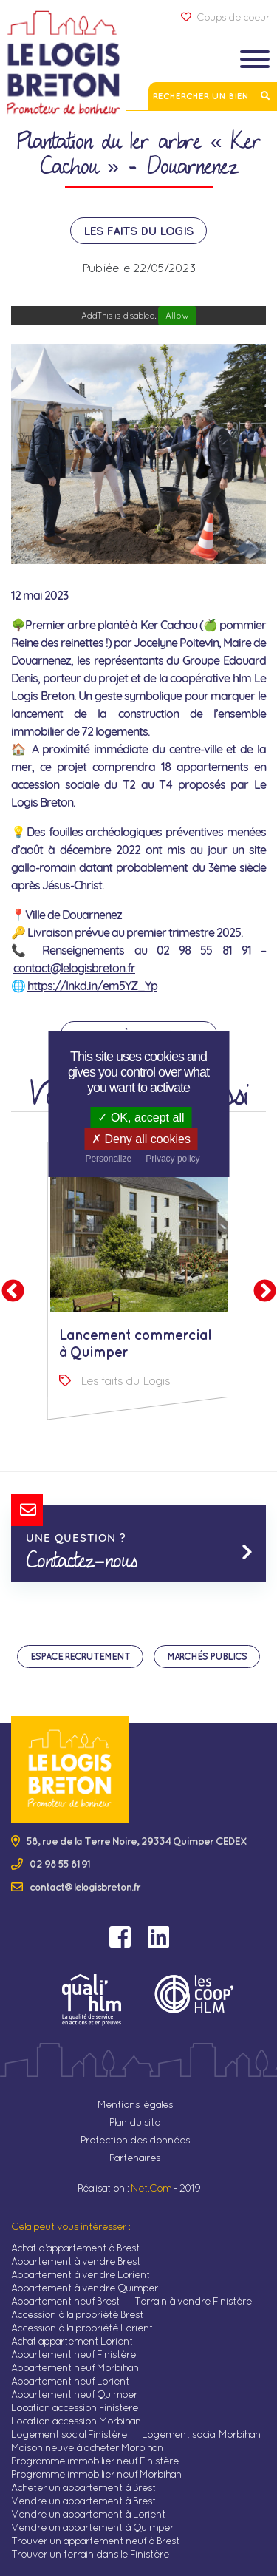 Image resolution: width=277 pixels, height=2576 pixels. What do you see at coordinates (177, 315) in the screenshot?
I see `Allow` at bounding box center [177, 315].